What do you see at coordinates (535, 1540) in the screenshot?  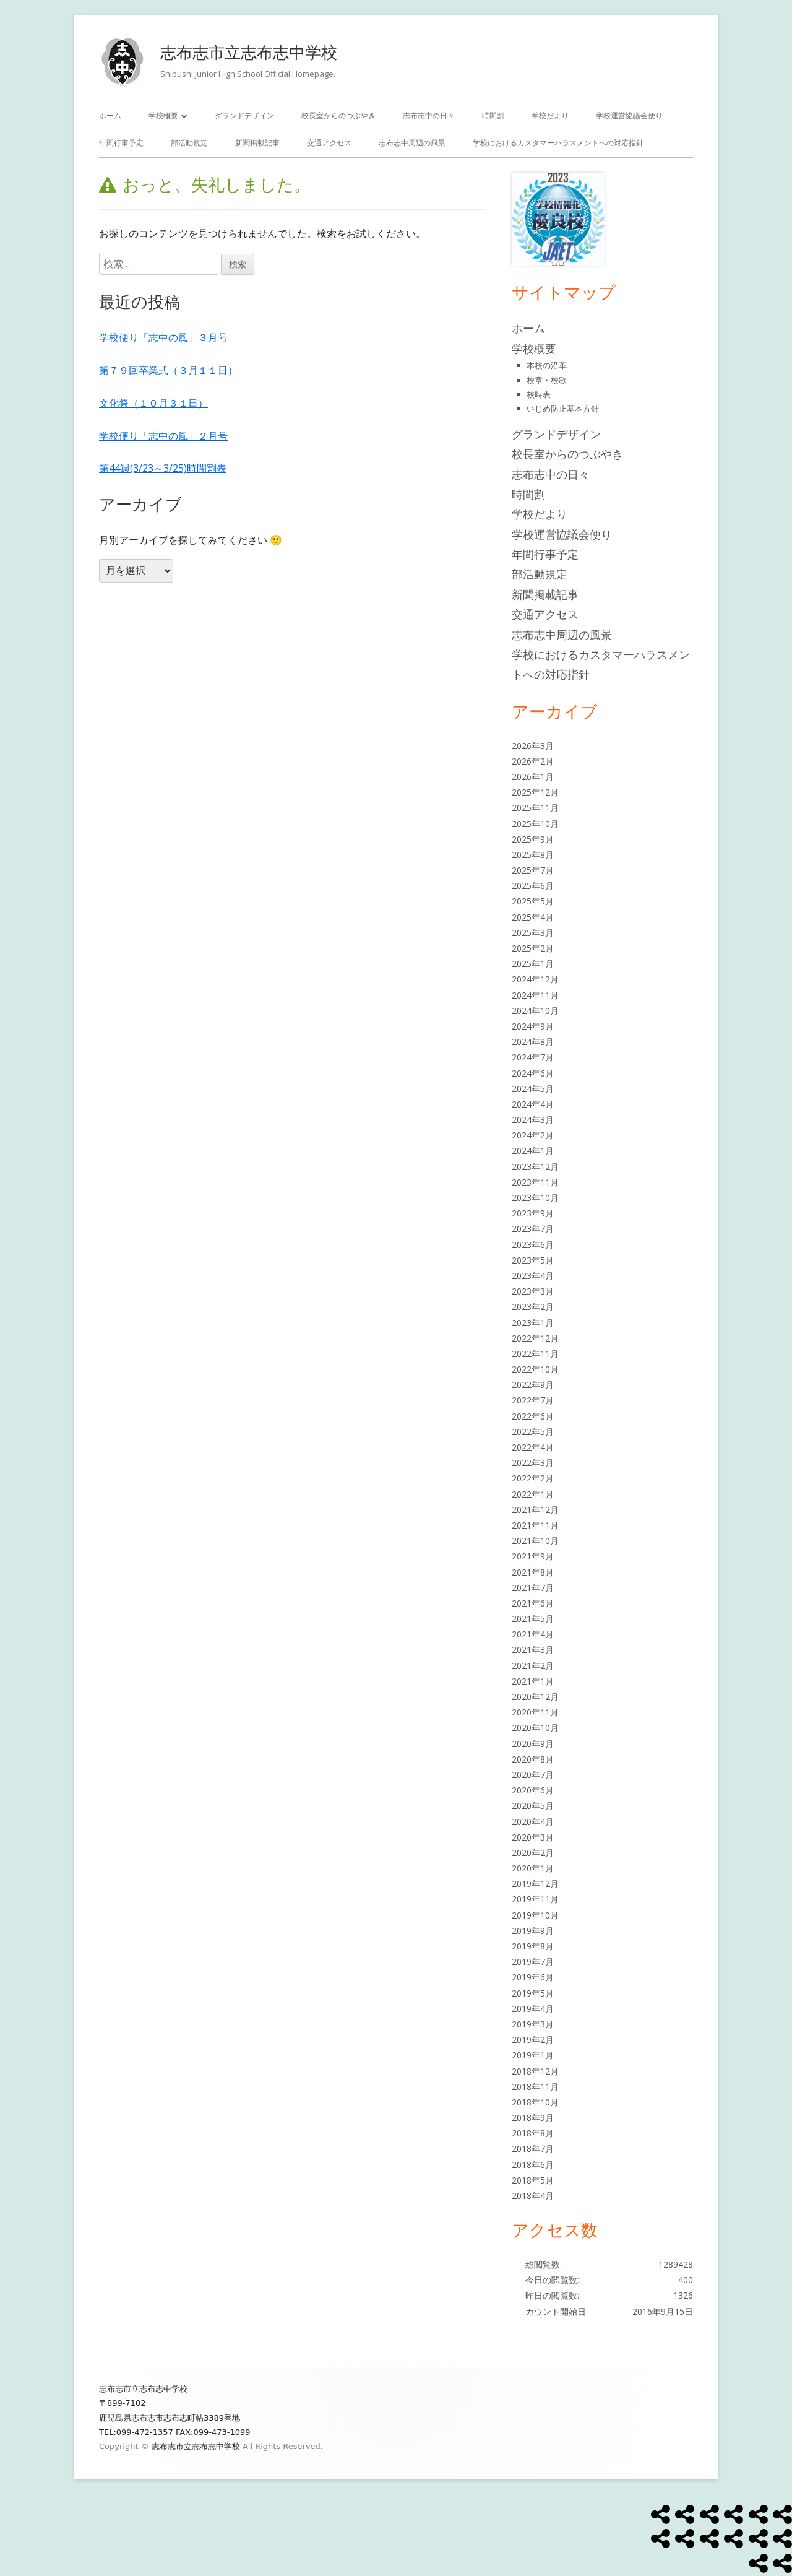 I see `2021年10月` at bounding box center [535, 1540].